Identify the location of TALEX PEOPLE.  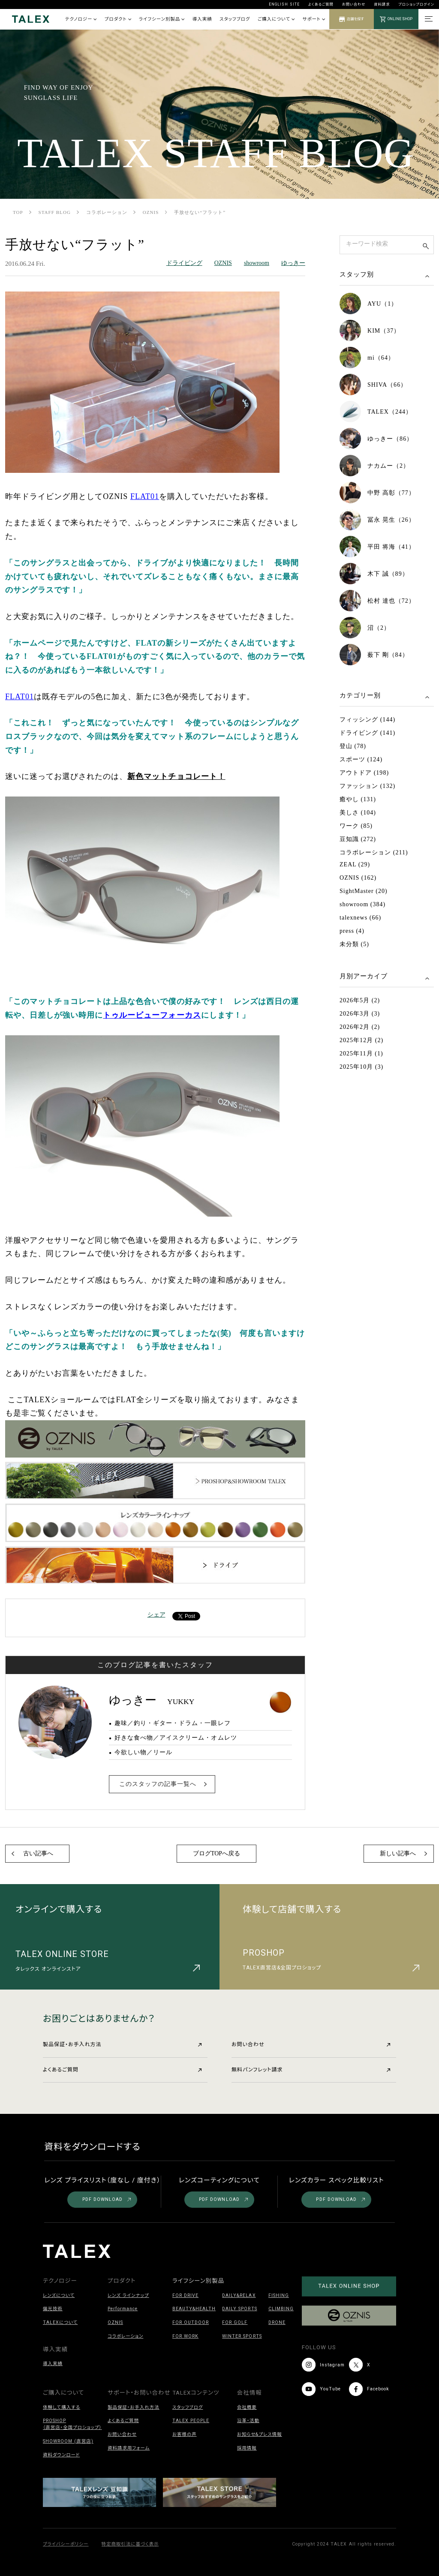
(190, 2420).